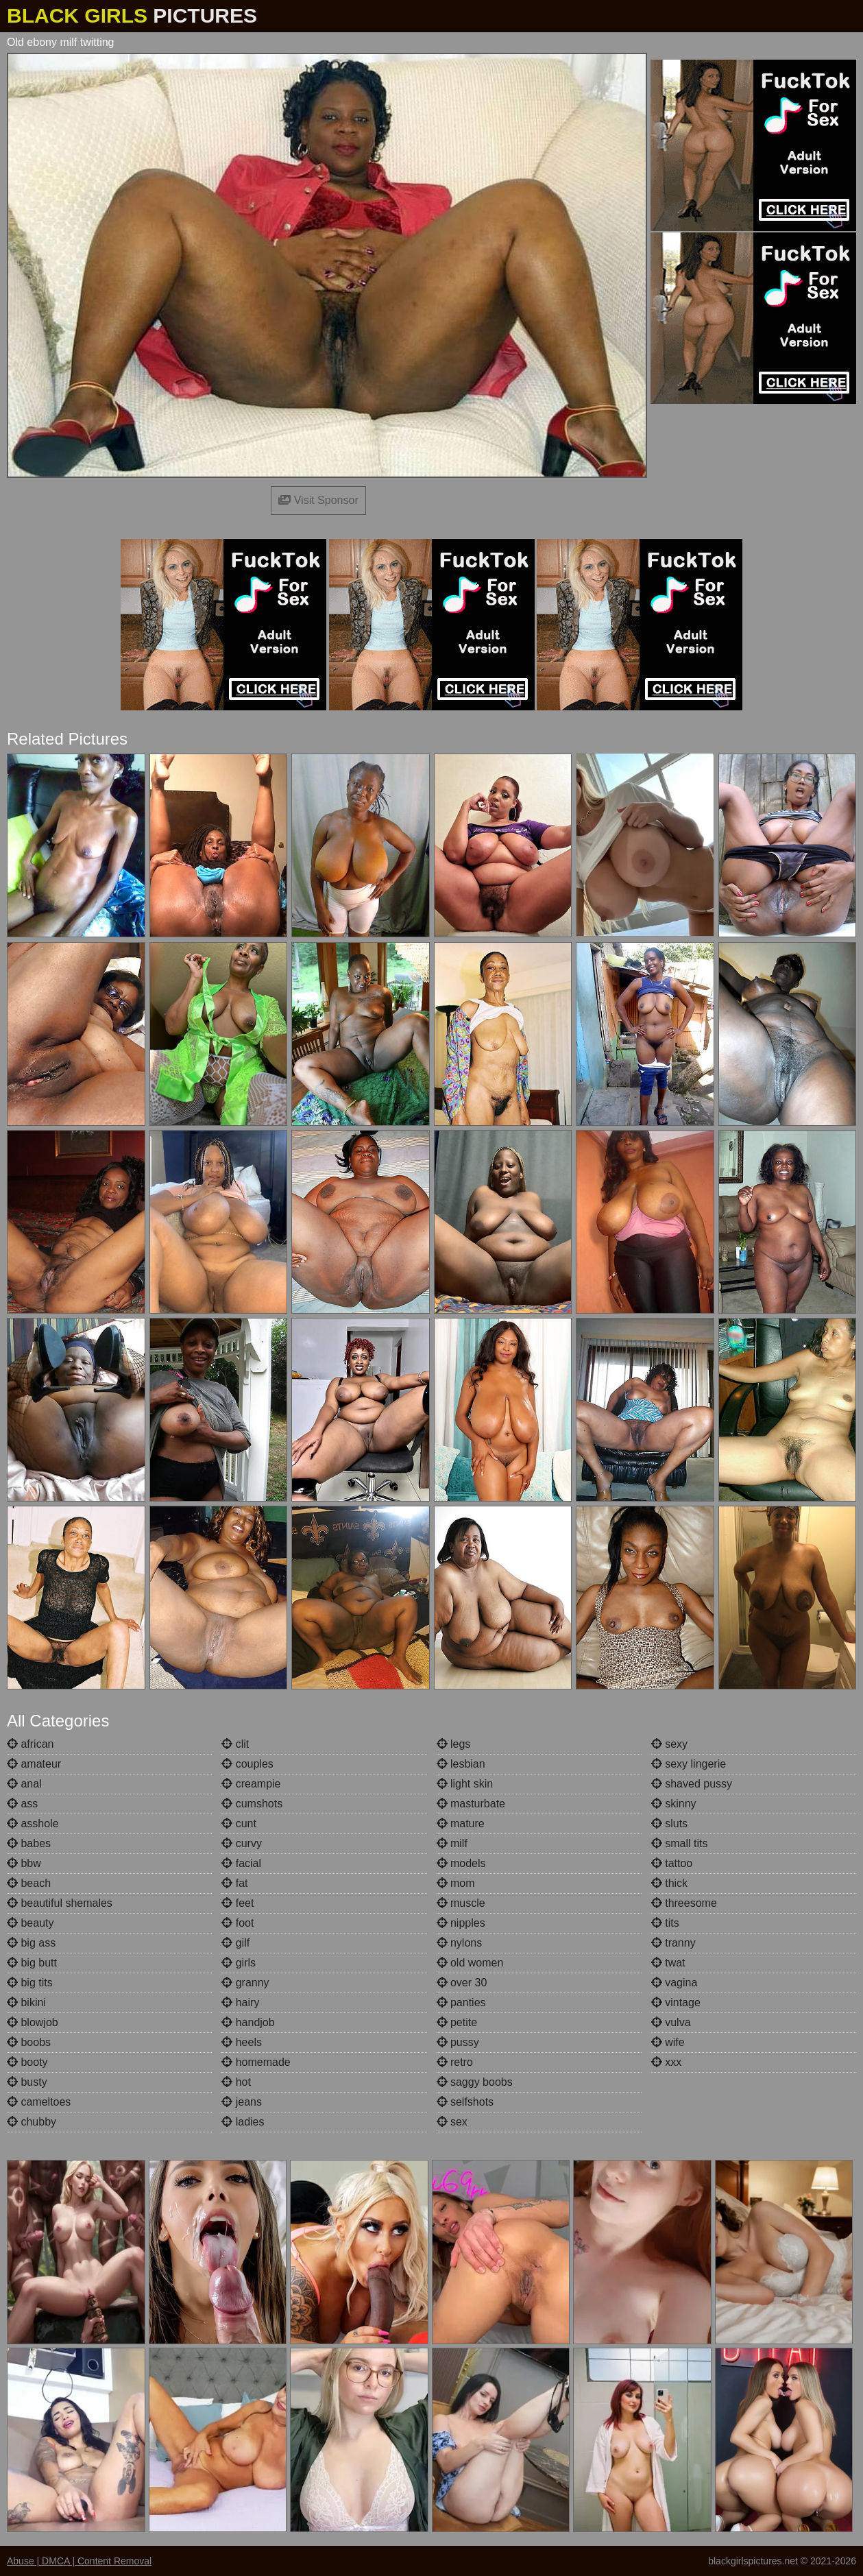  What do you see at coordinates (31, 2122) in the screenshot?
I see `chubby` at bounding box center [31, 2122].